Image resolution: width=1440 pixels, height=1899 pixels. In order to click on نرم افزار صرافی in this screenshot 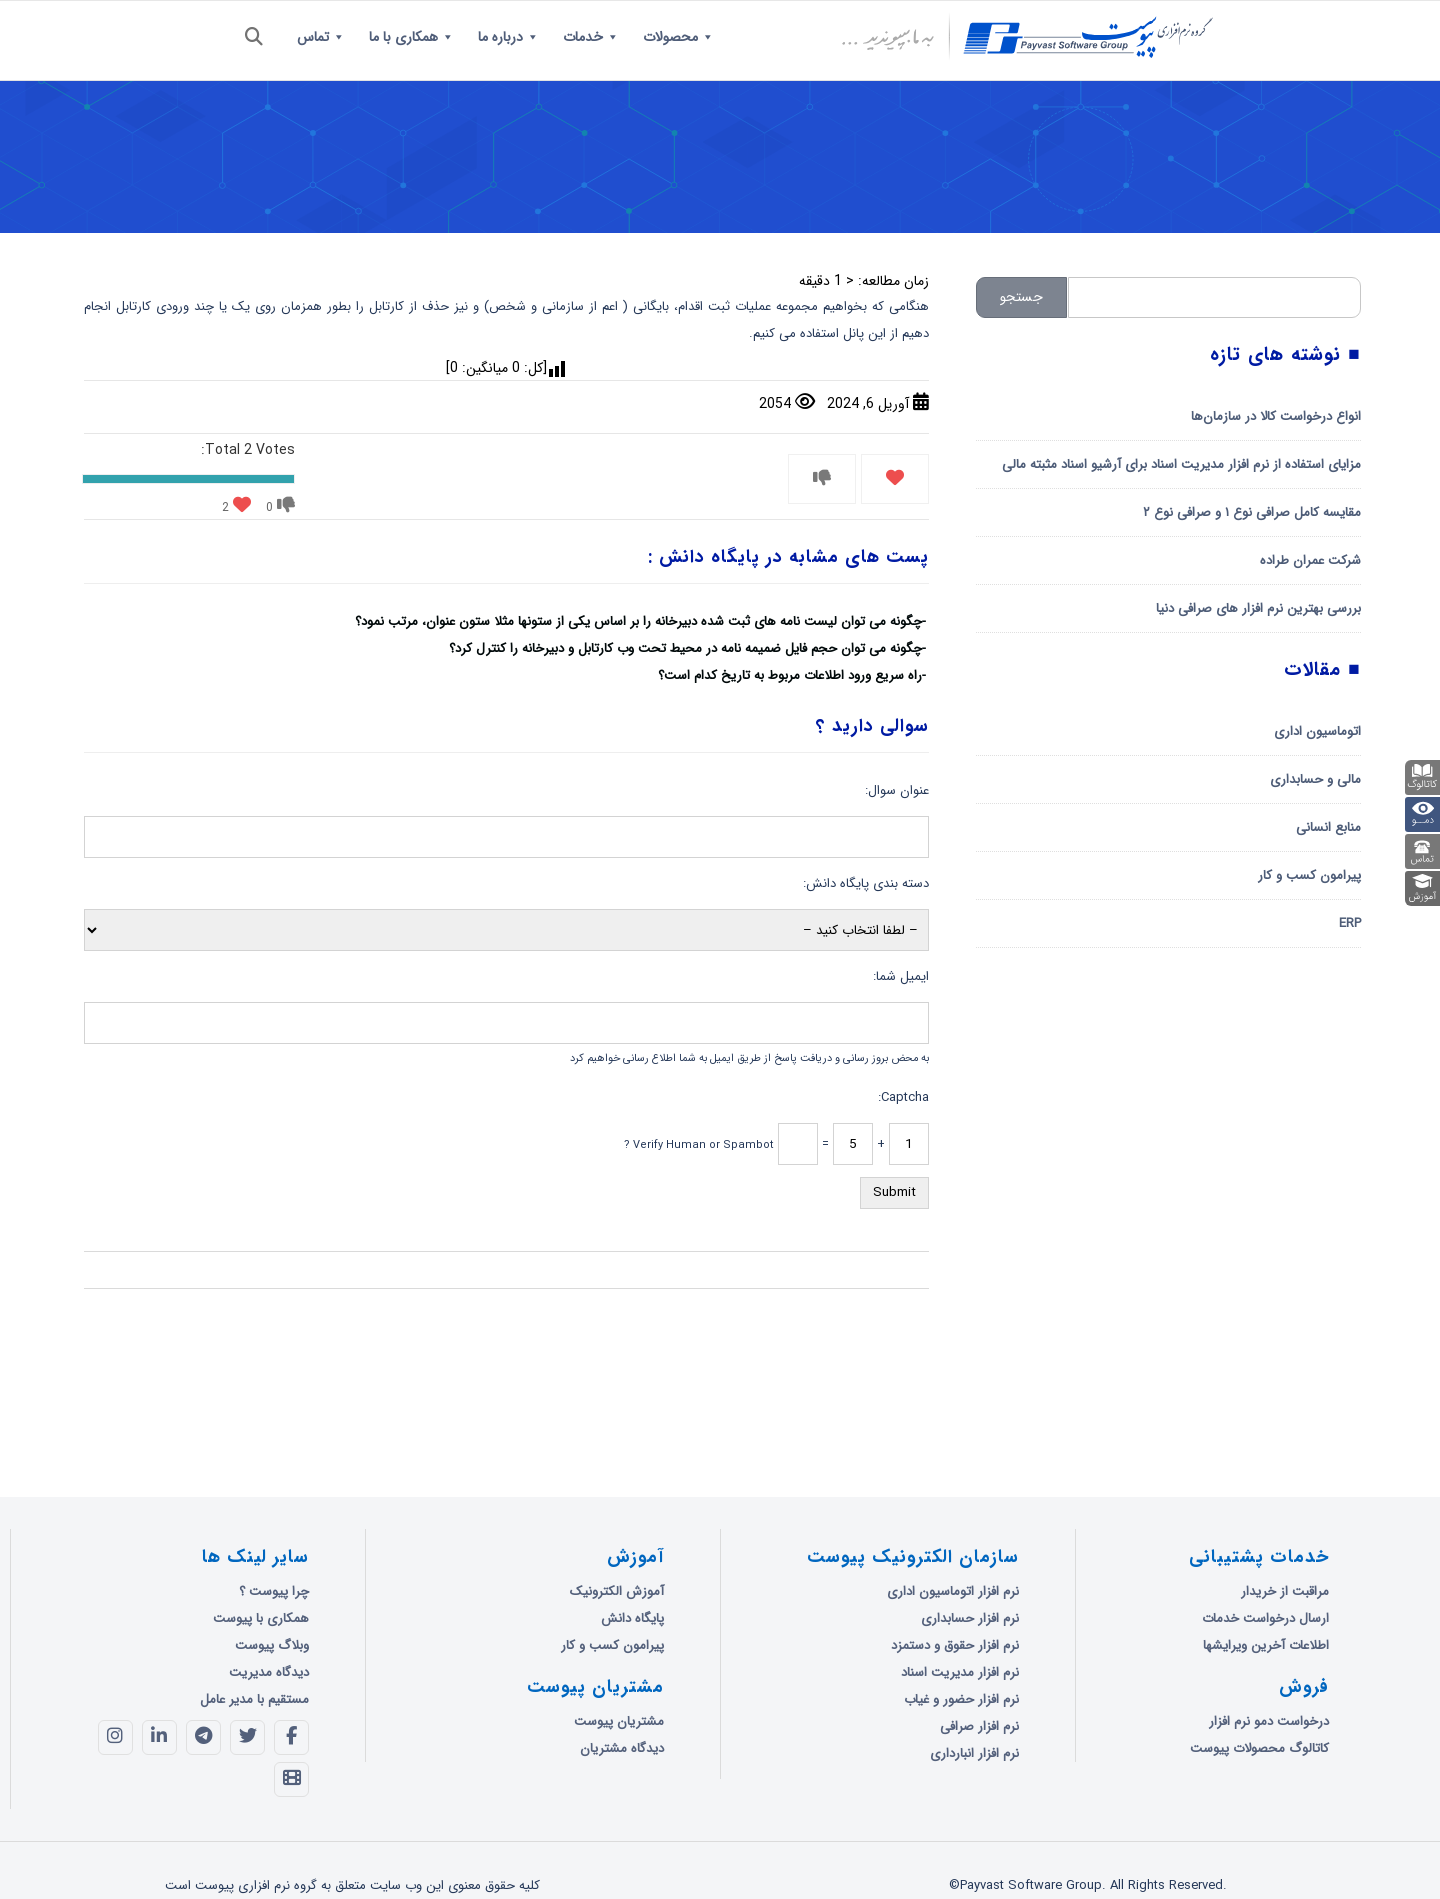, I will do `click(979, 1726)`.